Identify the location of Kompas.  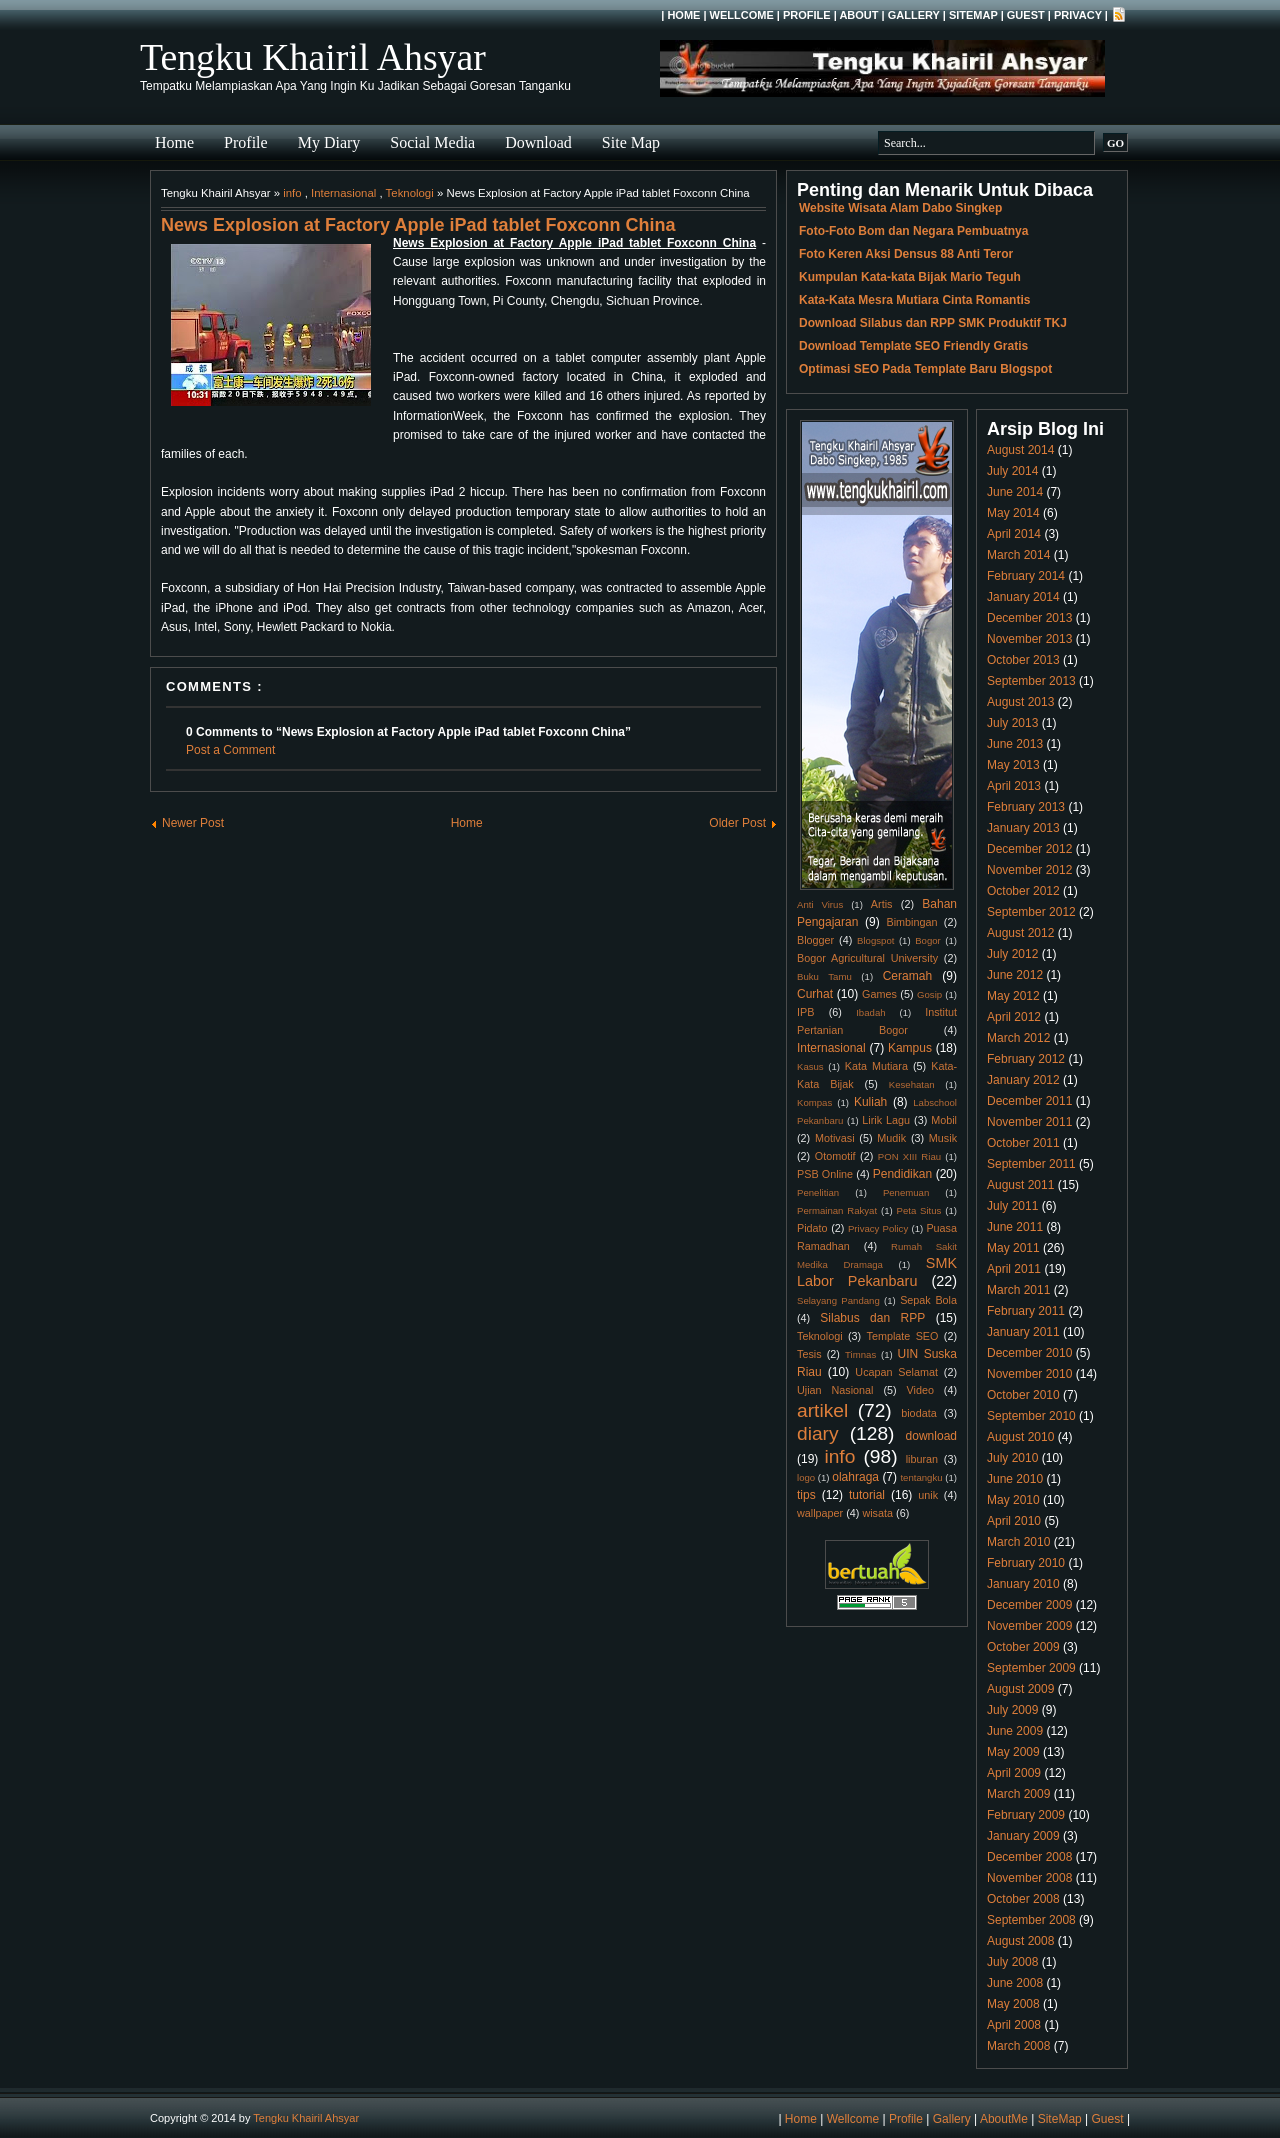
(814, 1102).